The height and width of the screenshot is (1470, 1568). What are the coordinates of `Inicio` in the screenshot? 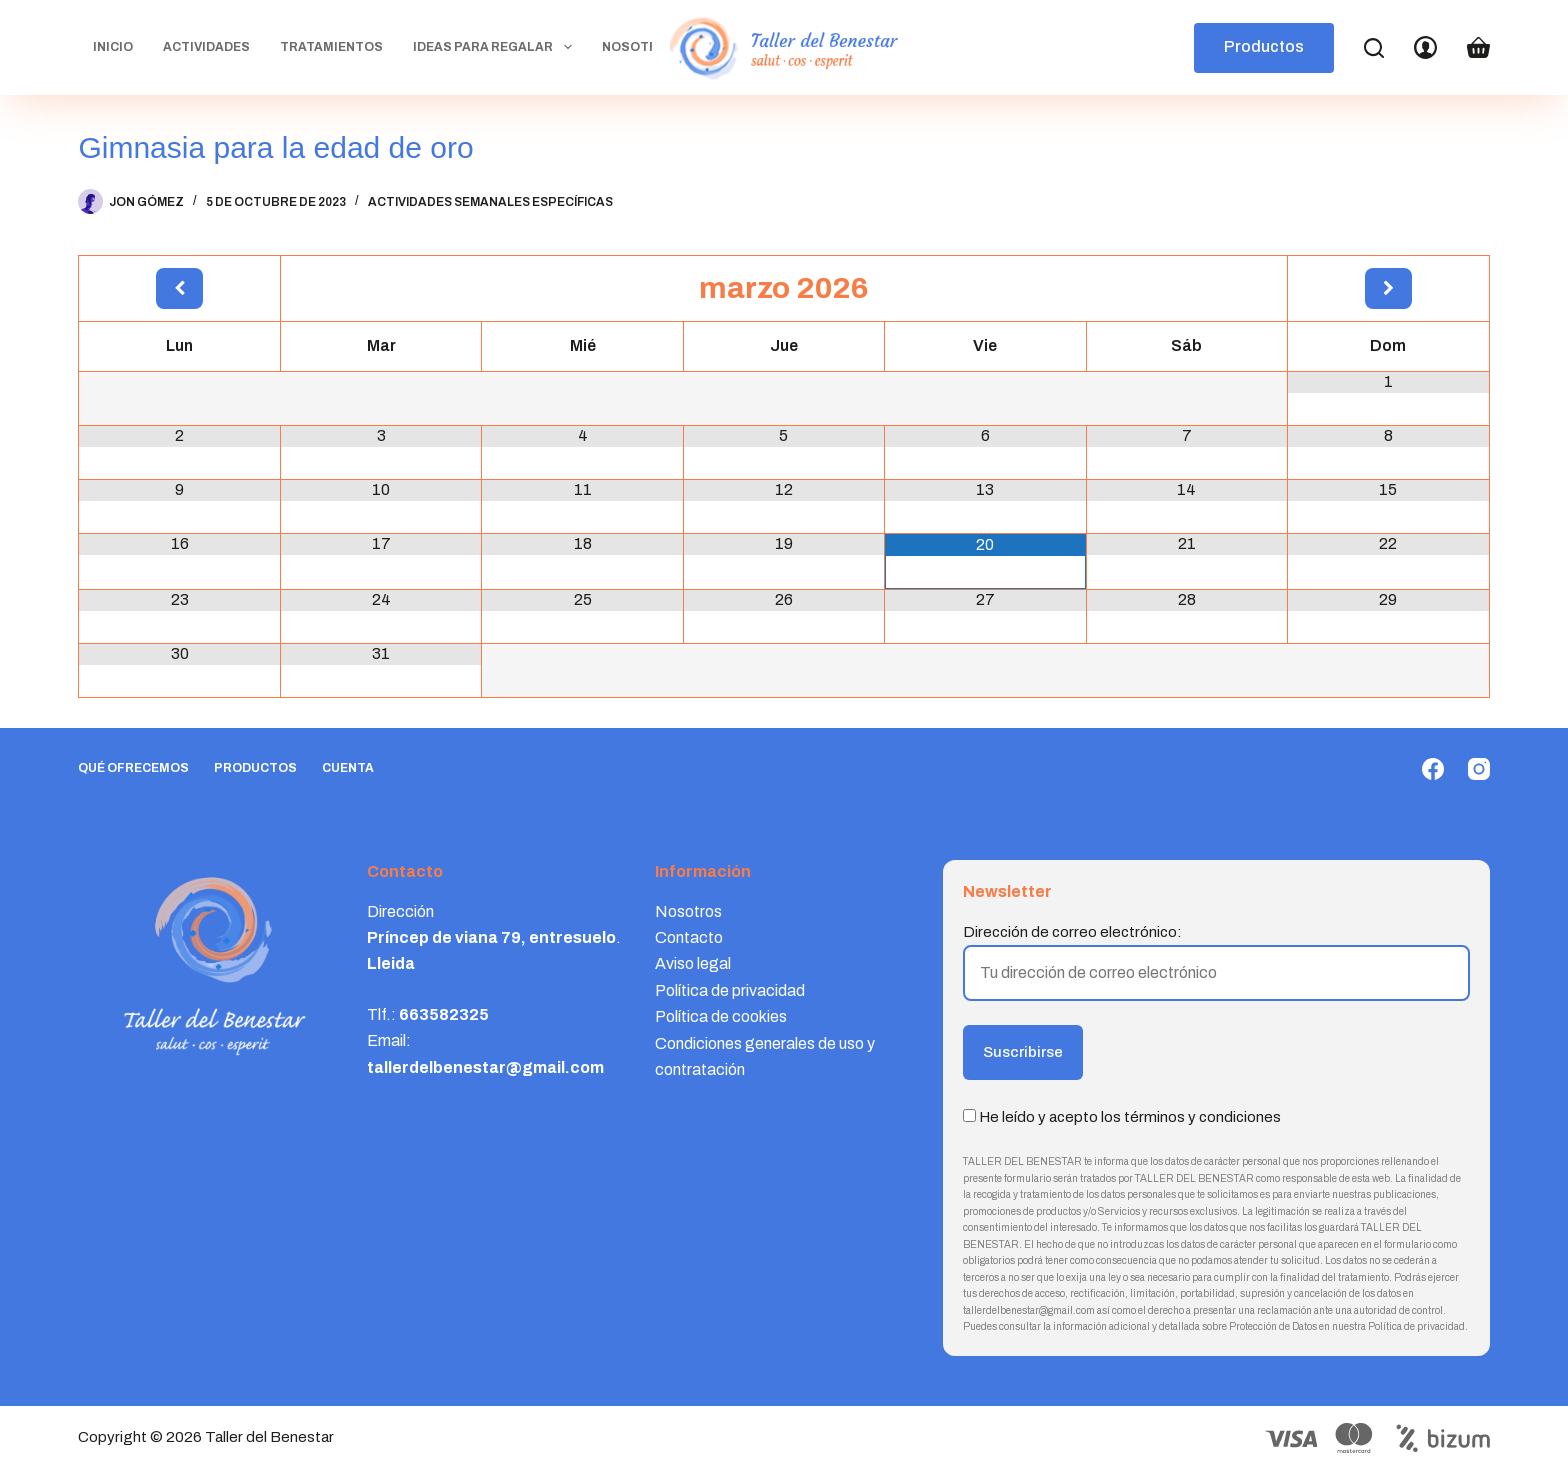 It's located at (113, 47).